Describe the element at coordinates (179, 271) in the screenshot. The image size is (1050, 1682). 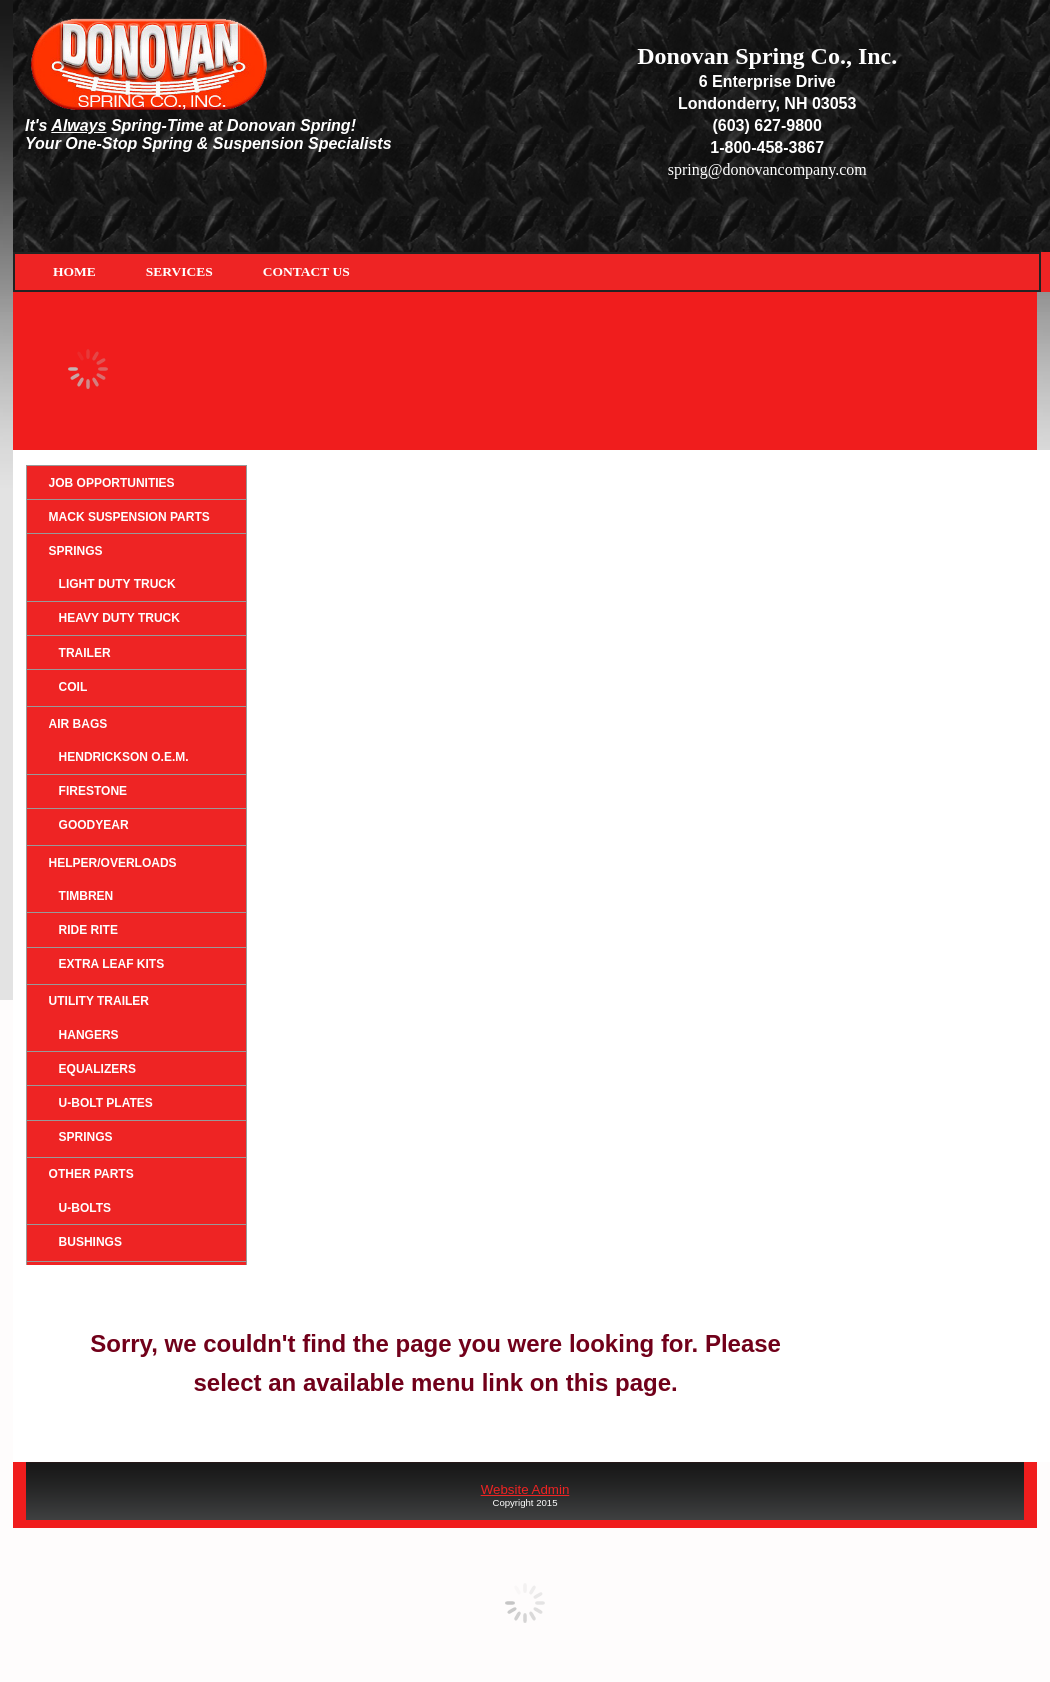
I see `Services` at that location.